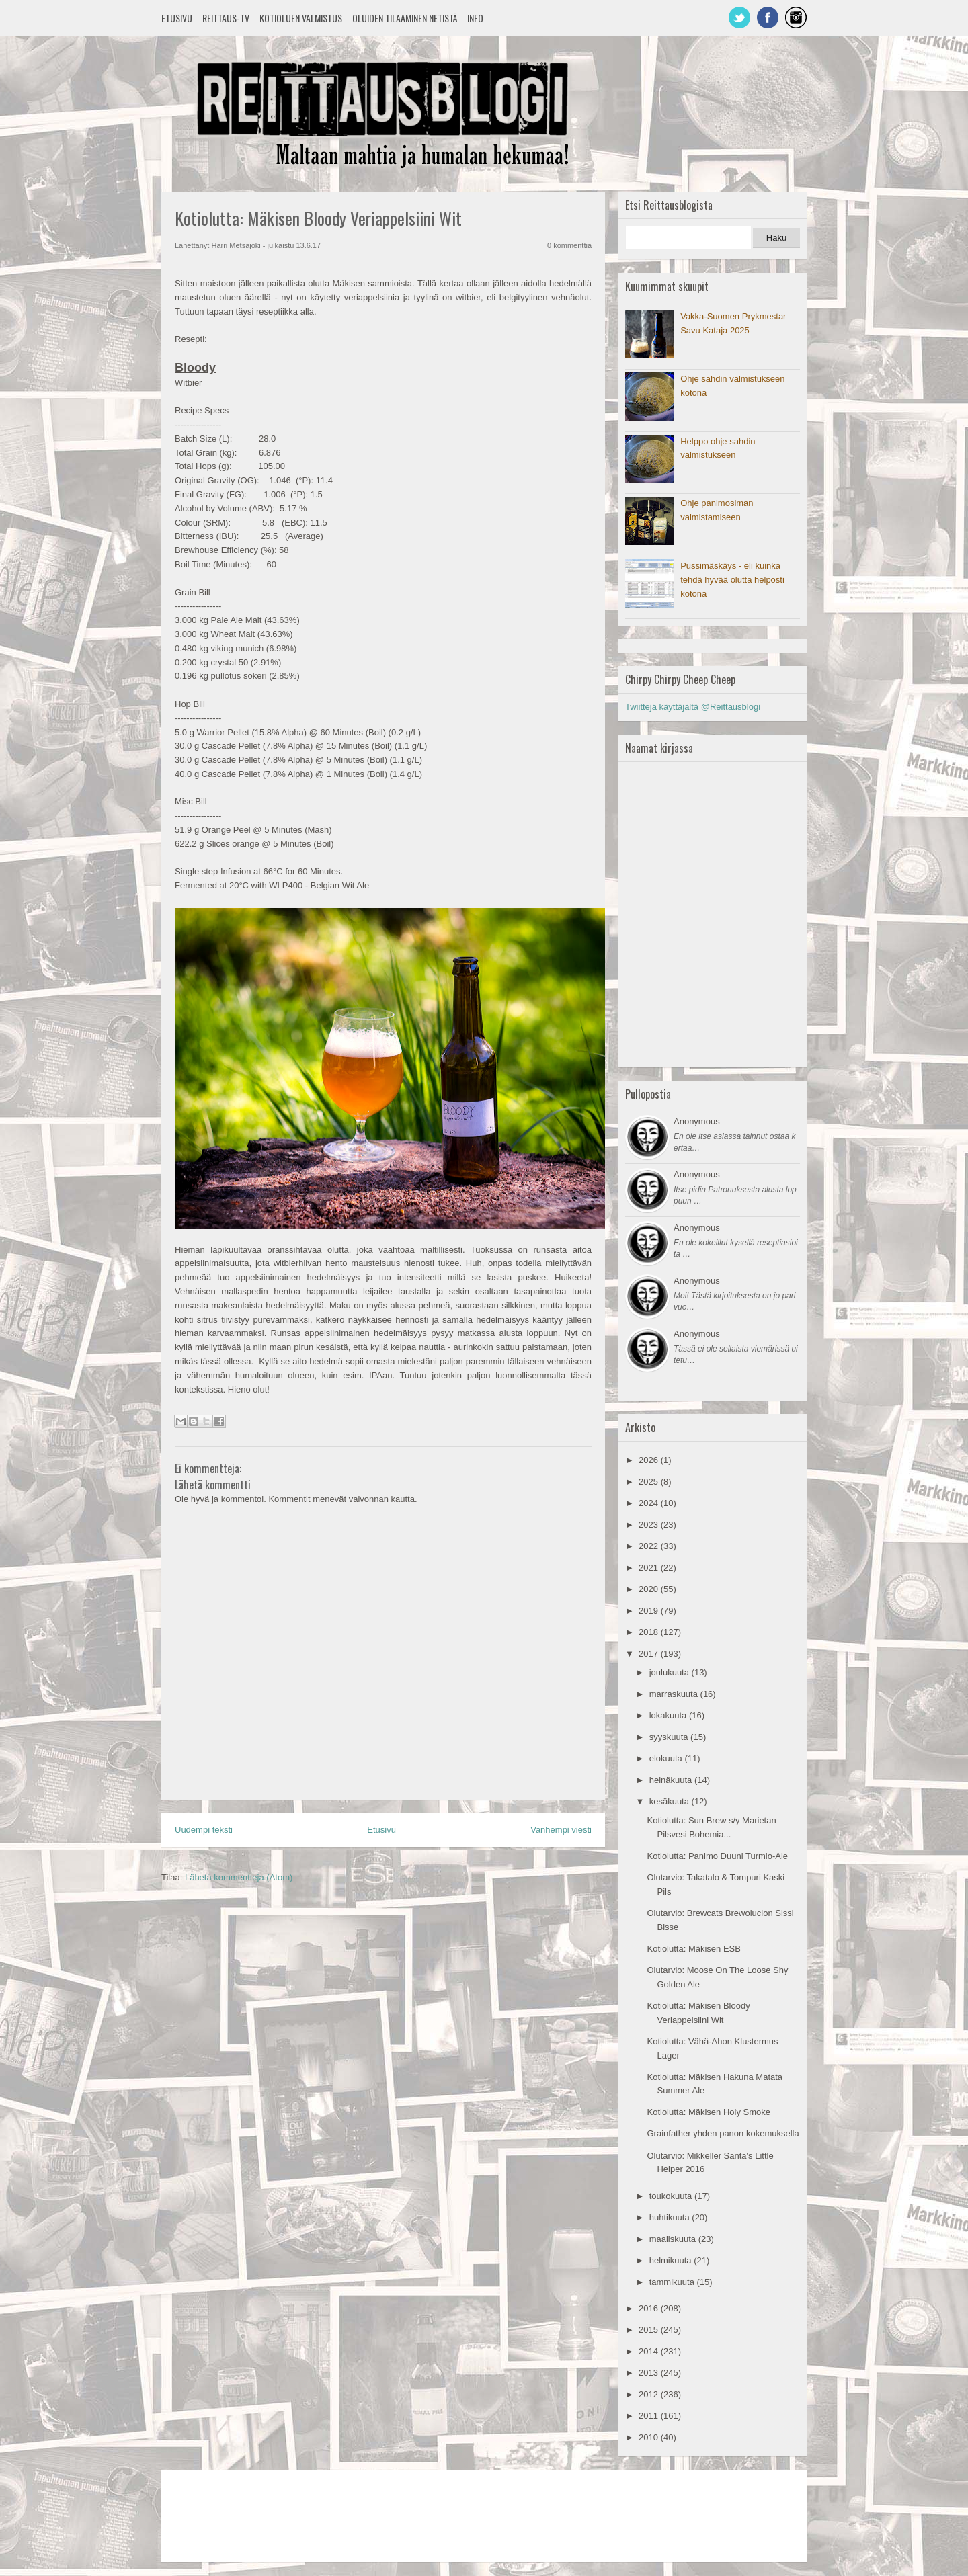 Image resolution: width=968 pixels, height=2576 pixels. Describe the element at coordinates (671, 2196) in the screenshot. I see `toukokuuta` at that location.